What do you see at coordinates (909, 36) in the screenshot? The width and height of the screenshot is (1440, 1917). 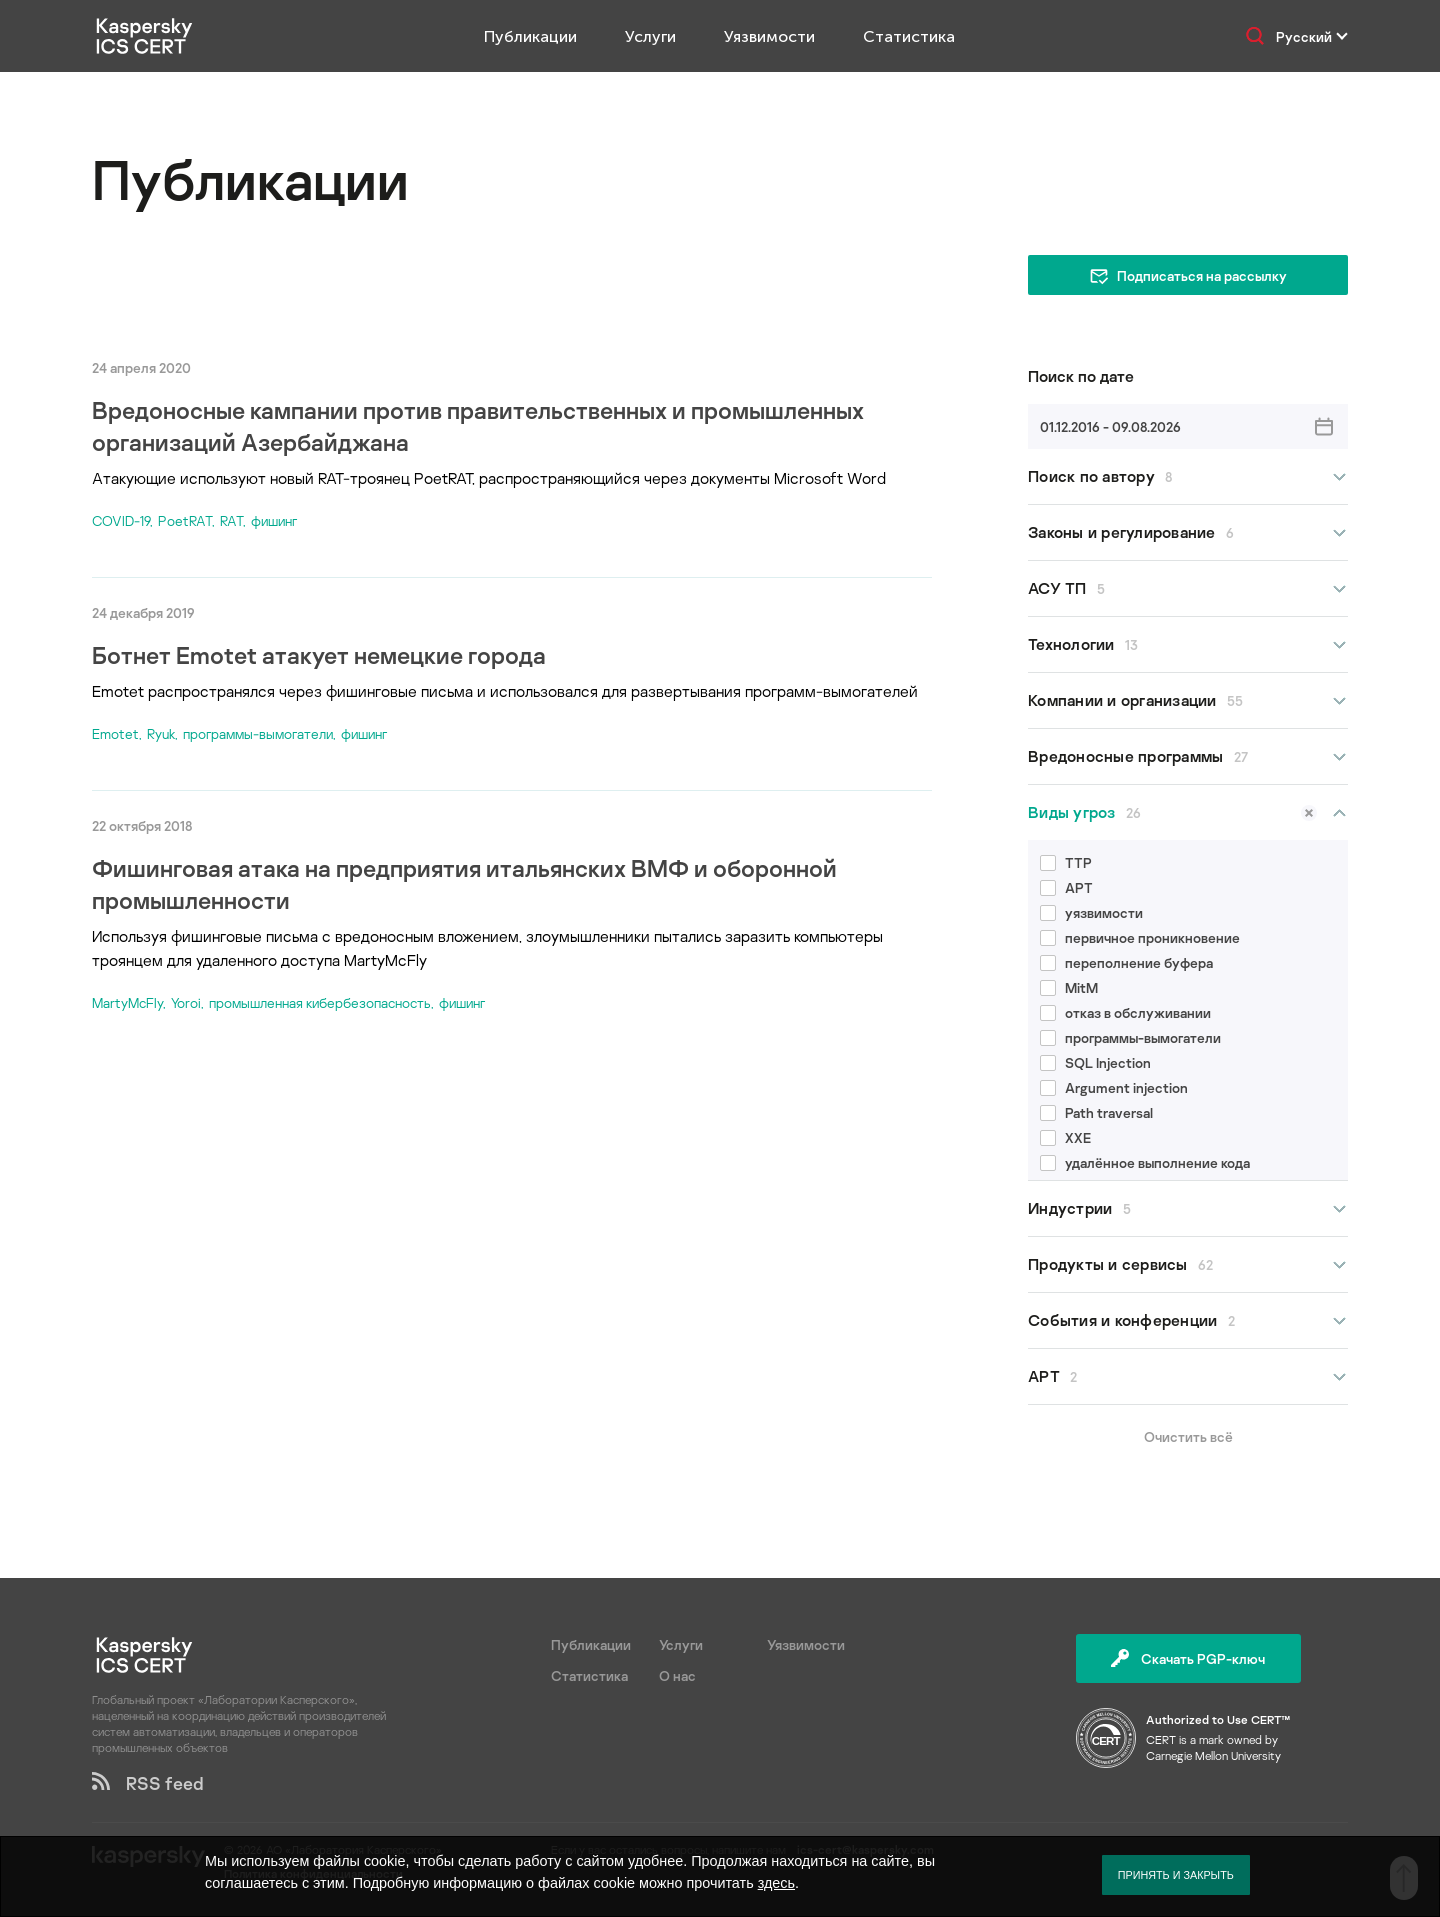 I see `Статистика` at bounding box center [909, 36].